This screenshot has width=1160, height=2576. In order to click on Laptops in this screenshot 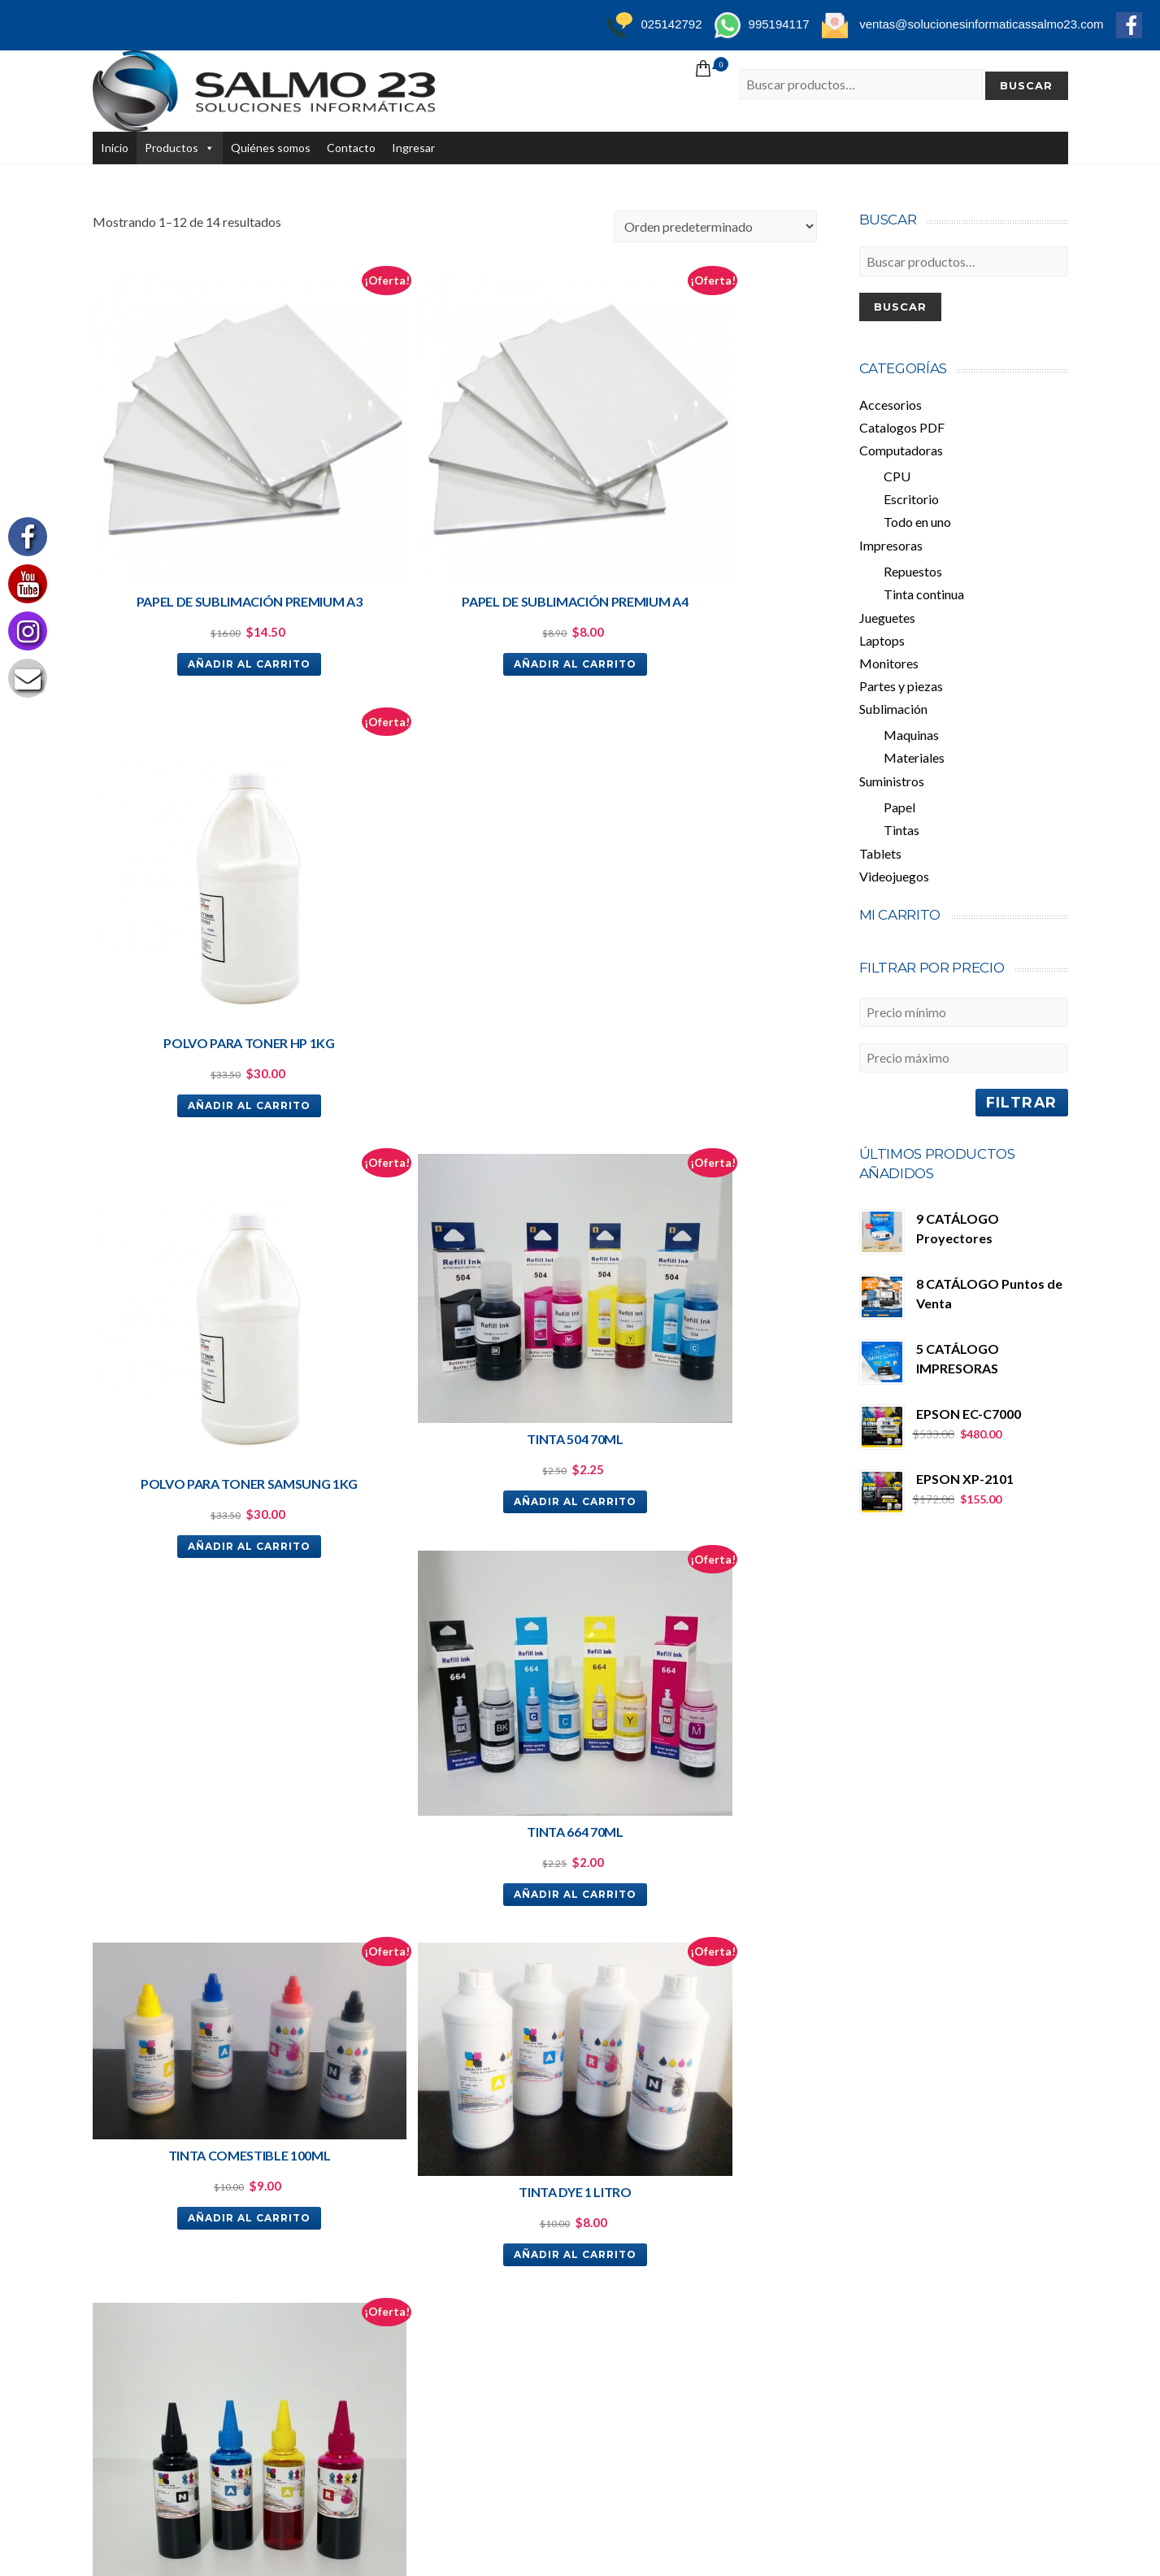, I will do `click(882, 640)`.